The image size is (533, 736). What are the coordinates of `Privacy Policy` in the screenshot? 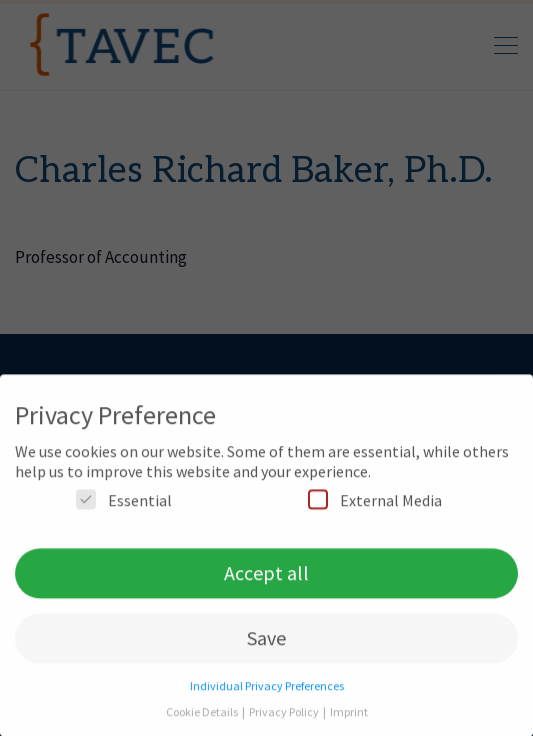 It's located at (285, 718).